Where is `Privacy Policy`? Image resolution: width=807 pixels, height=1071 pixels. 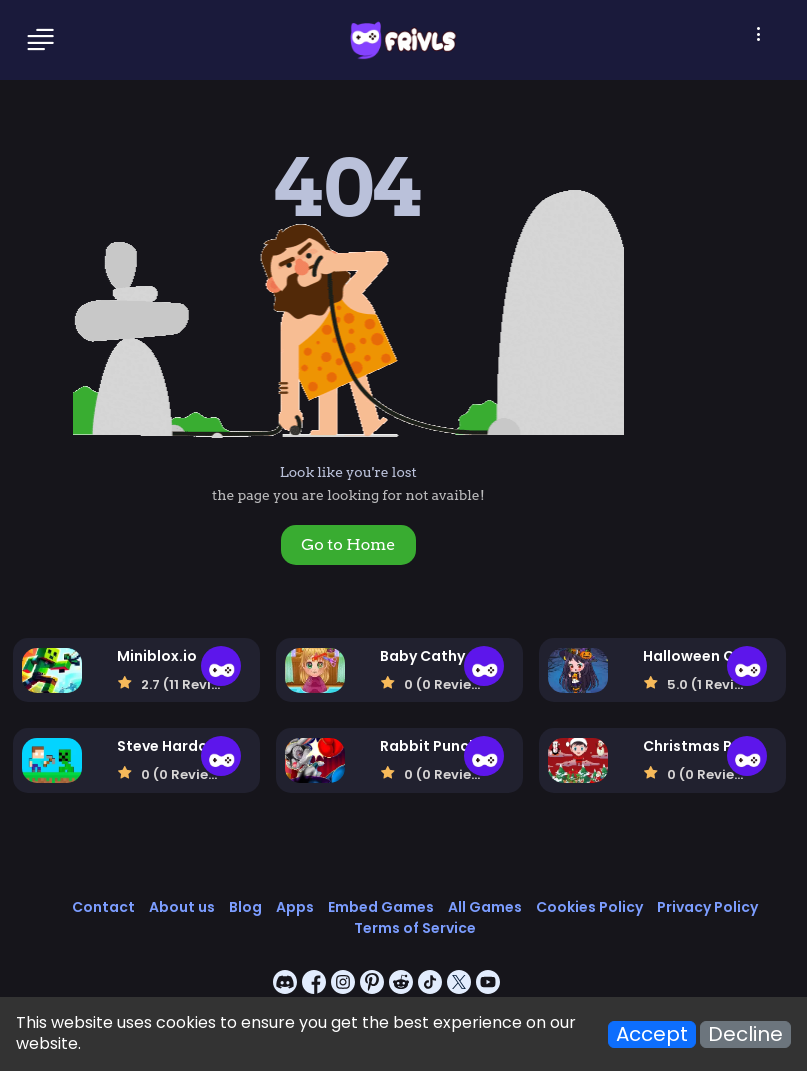
Privacy Policy is located at coordinates (707, 907).